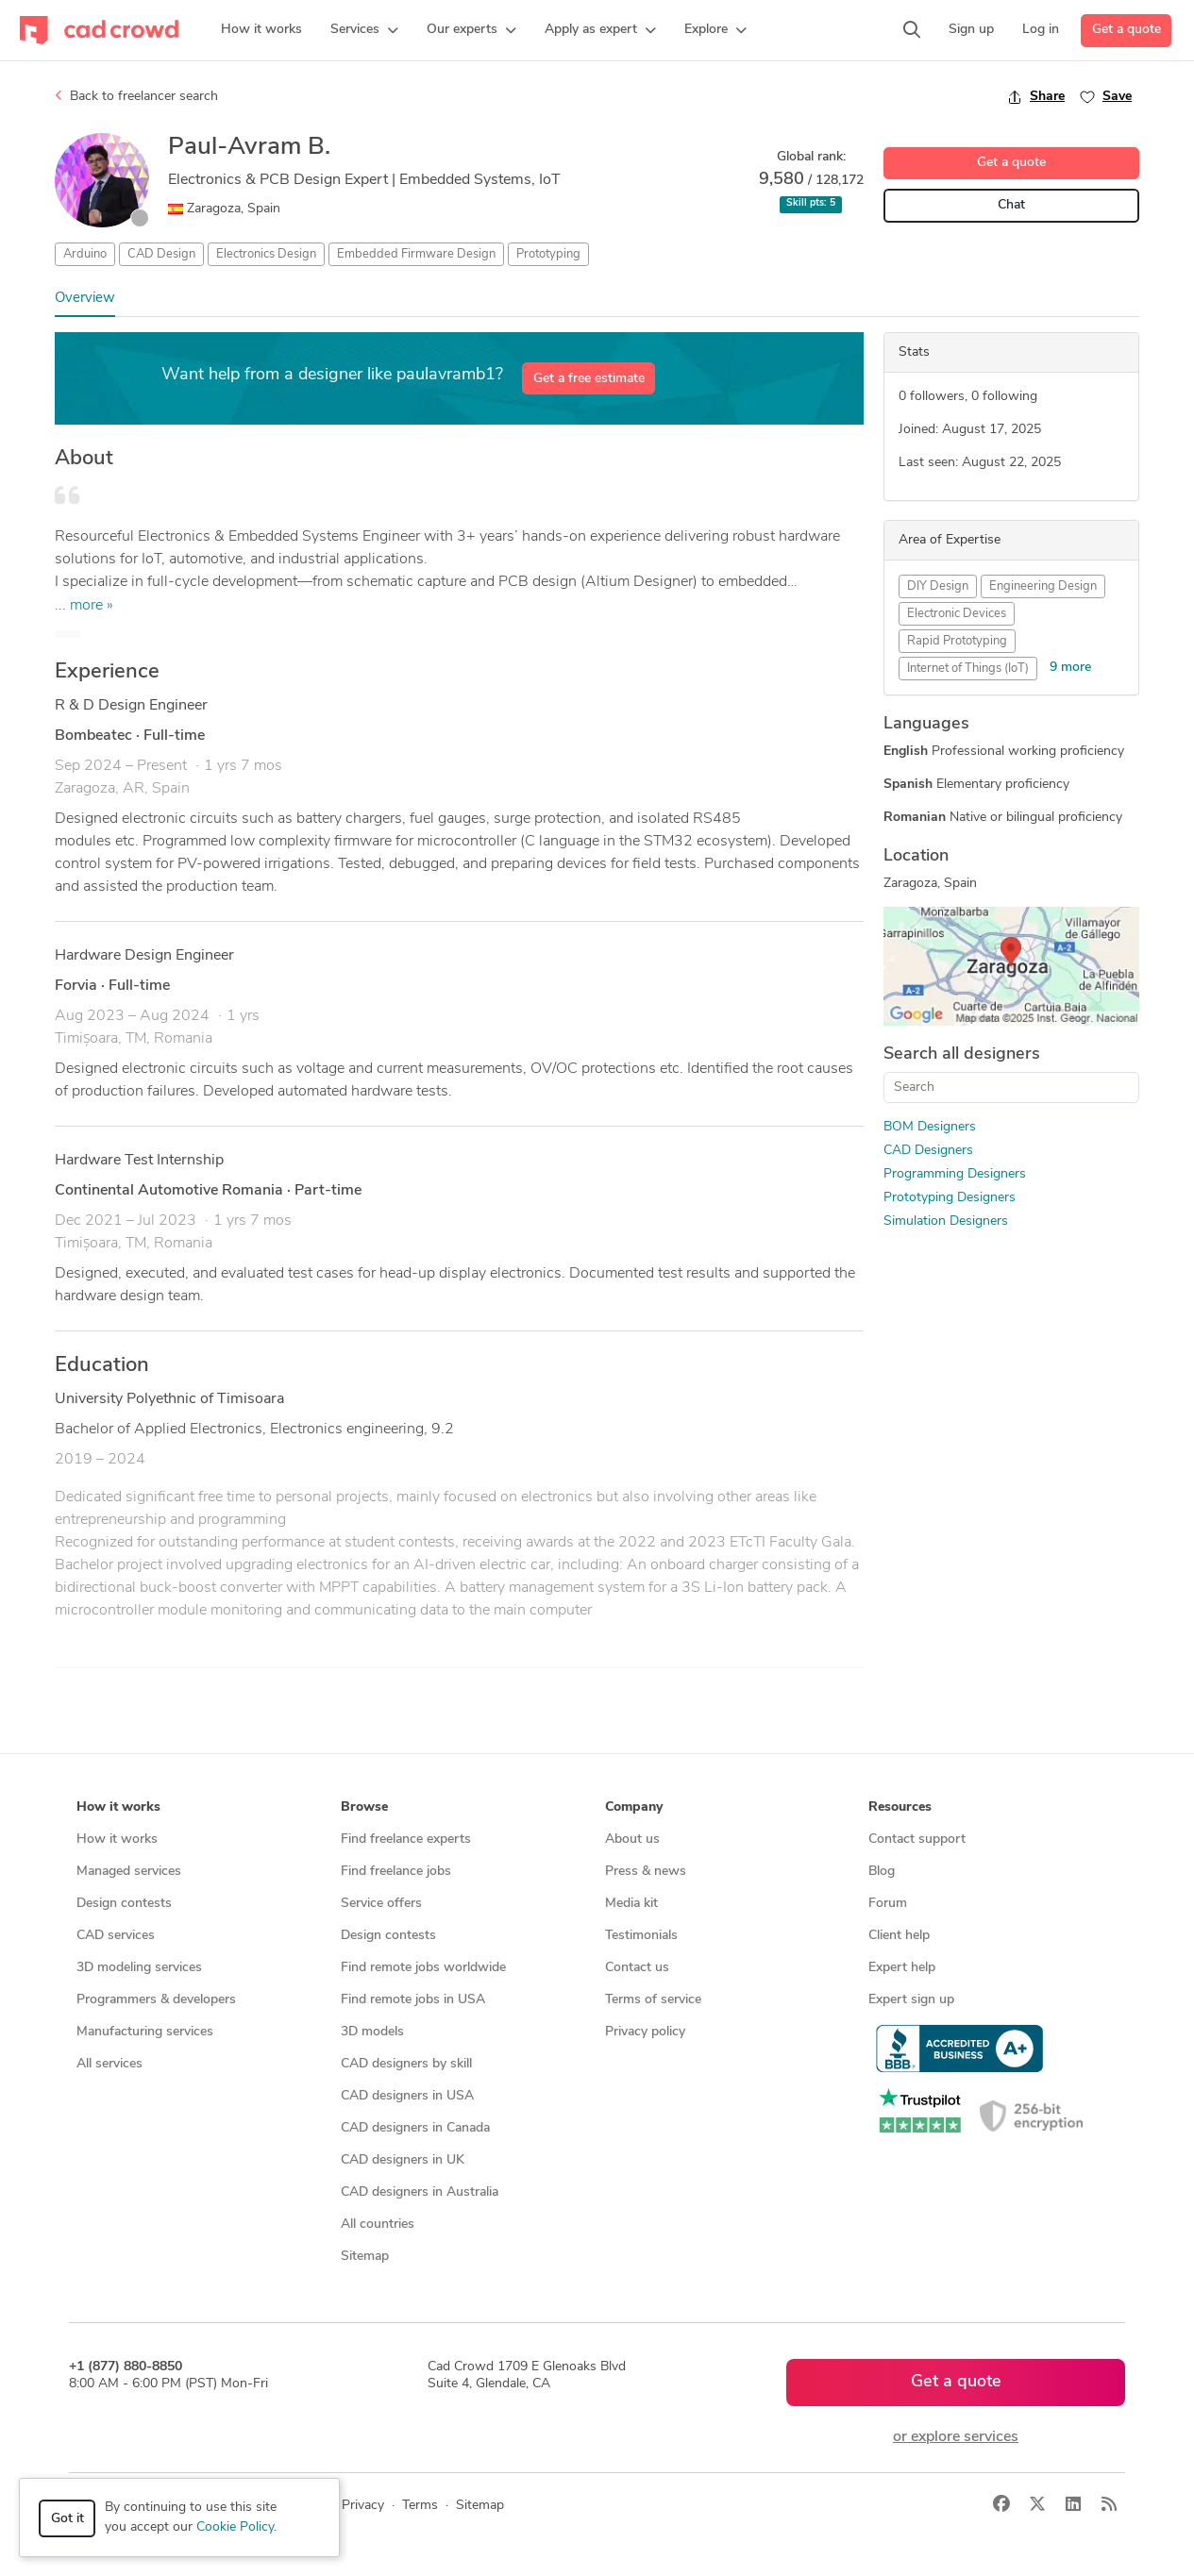 The width and height of the screenshot is (1194, 2576). What do you see at coordinates (144, 2032) in the screenshot?
I see `Manufacturing services` at bounding box center [144, 2032].